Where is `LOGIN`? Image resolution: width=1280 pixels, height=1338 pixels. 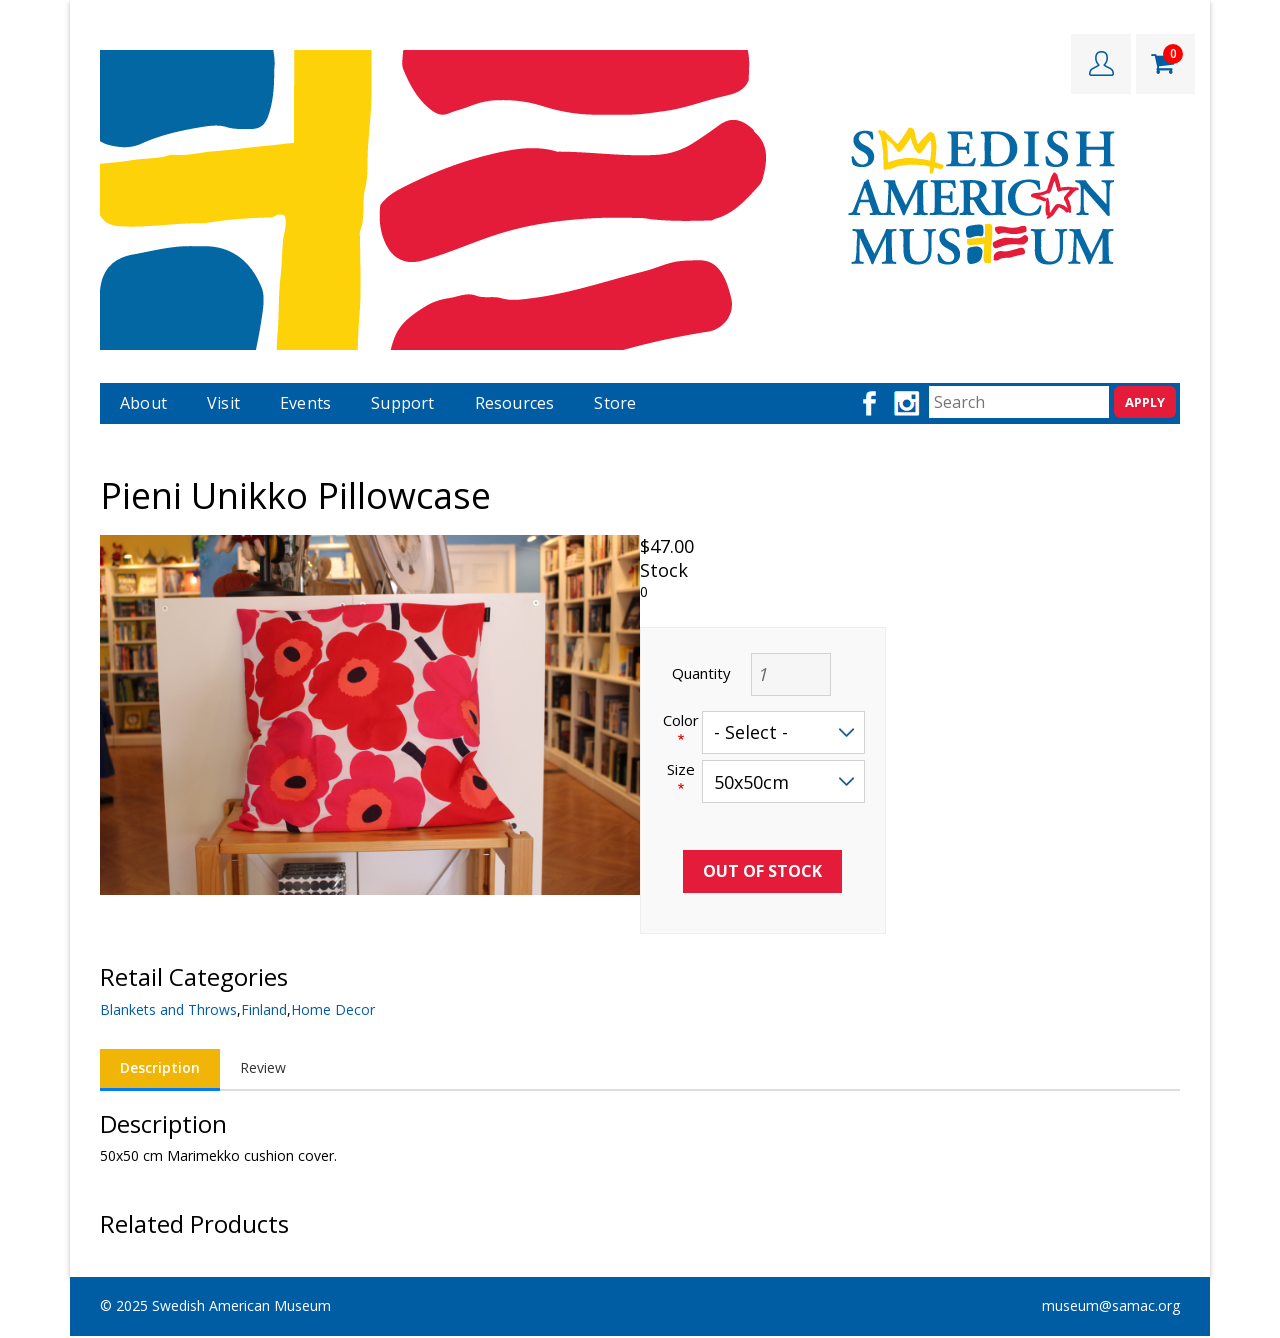
LOGIN is located at coordinates (1101, 64).